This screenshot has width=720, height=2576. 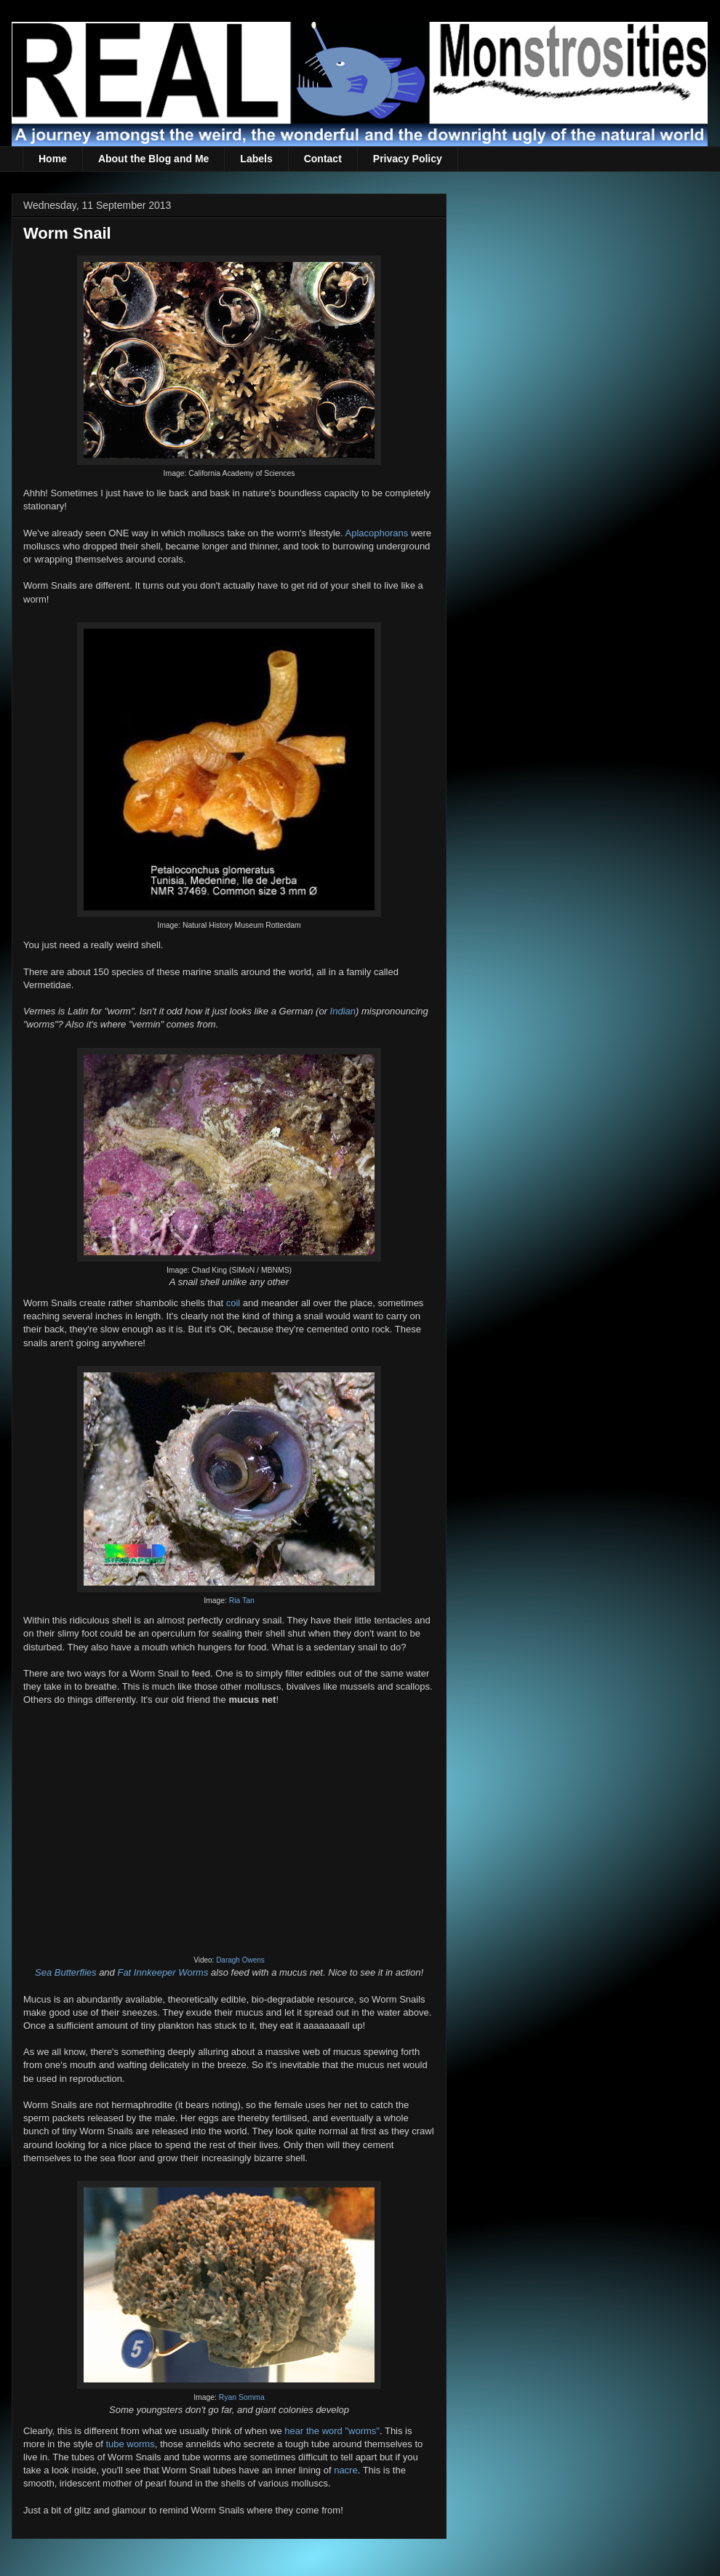 What do you see at coordinates (332, 2430) in the screenshot?
I see `hear the word "worms"` at bounding box center [332, 2430].